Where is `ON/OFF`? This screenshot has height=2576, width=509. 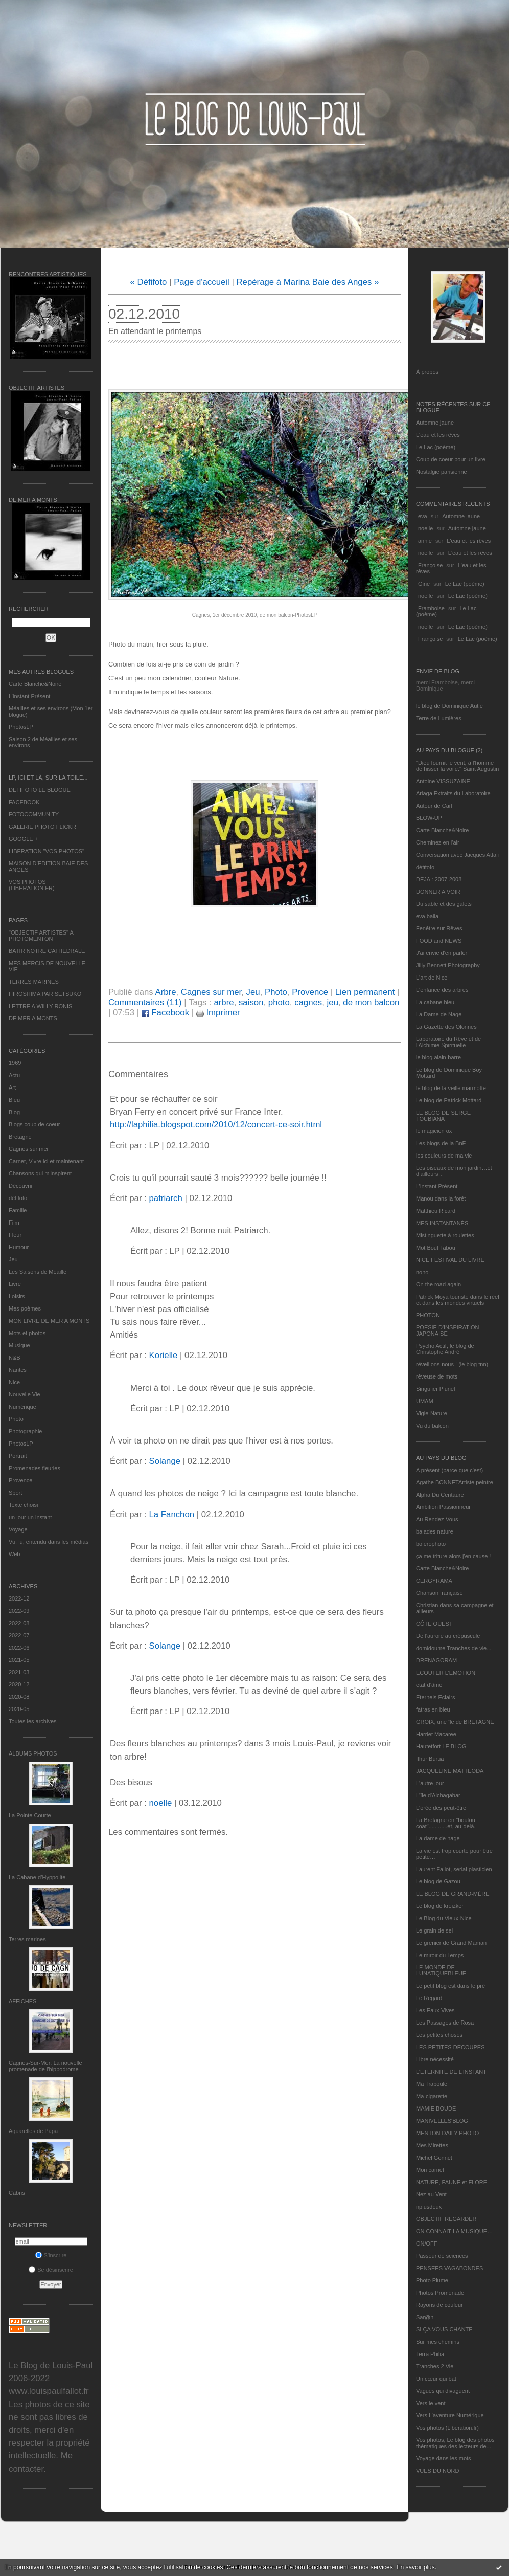 ON/OFF is located at coordinates (426, 2243).